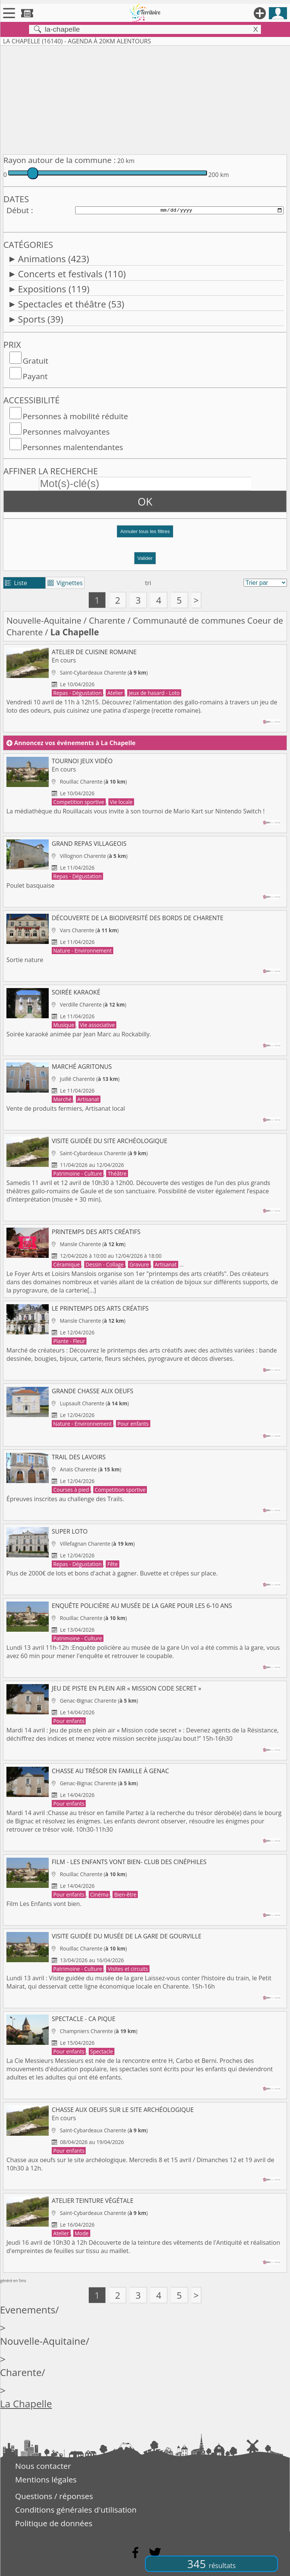 Image resolution: width=290 pixels, height=2576 pixels. What do you see at coordinates (73, 447) in the screenshot?
I see `Personnes malentendantes` at bounding box center [73, 447].